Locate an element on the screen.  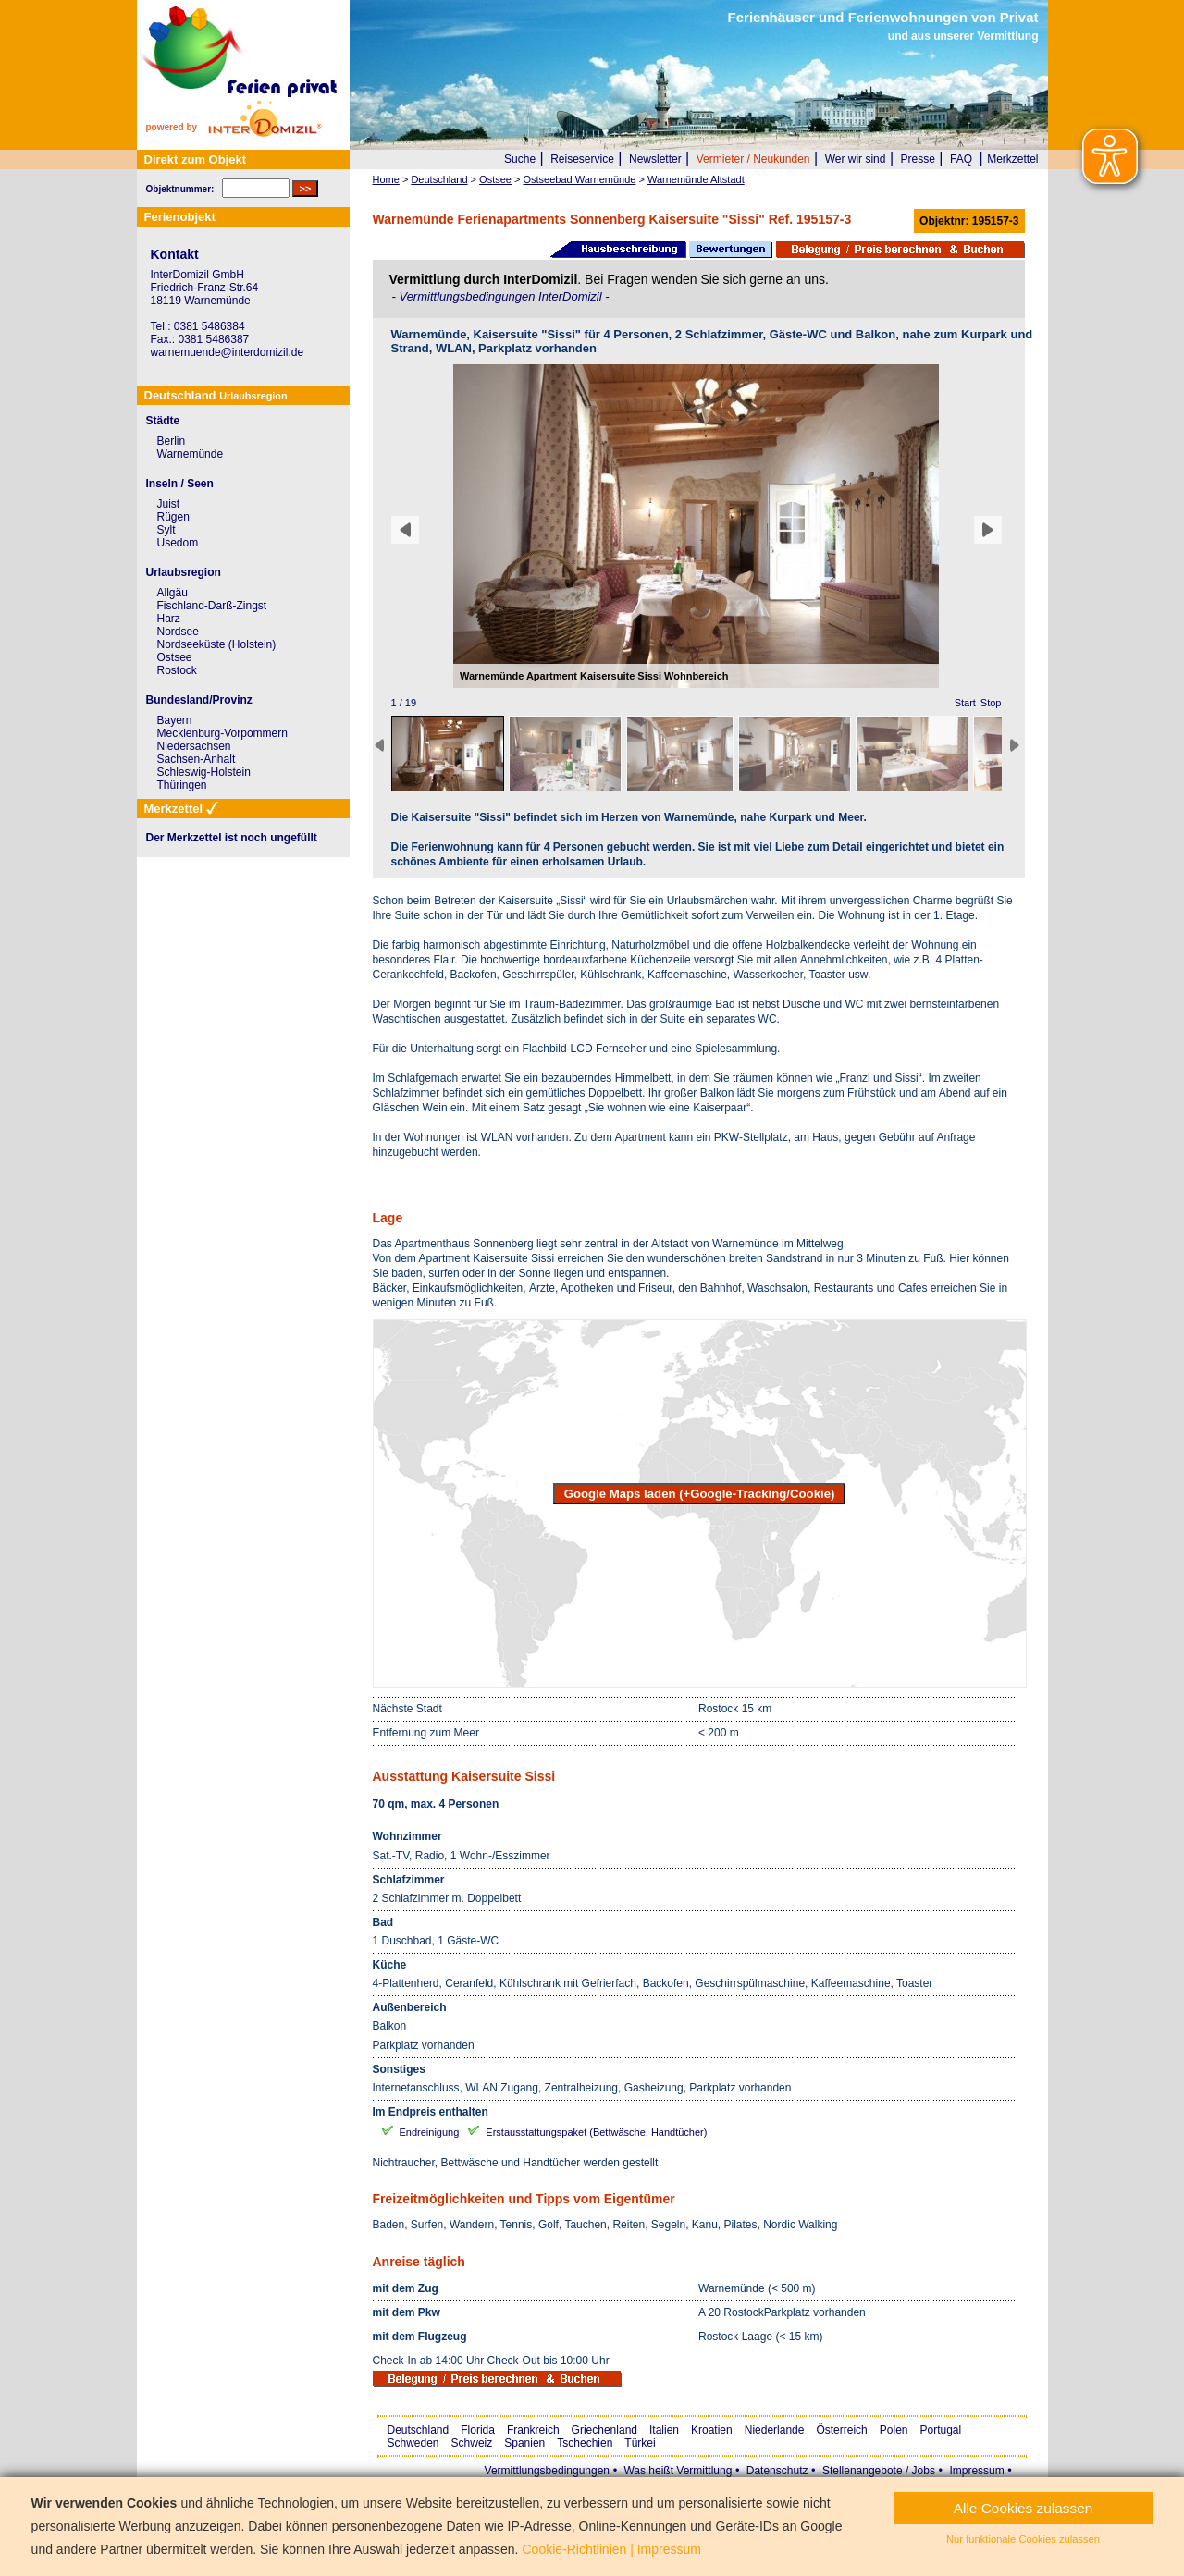
Florida is located at coordinates (478, 2429).